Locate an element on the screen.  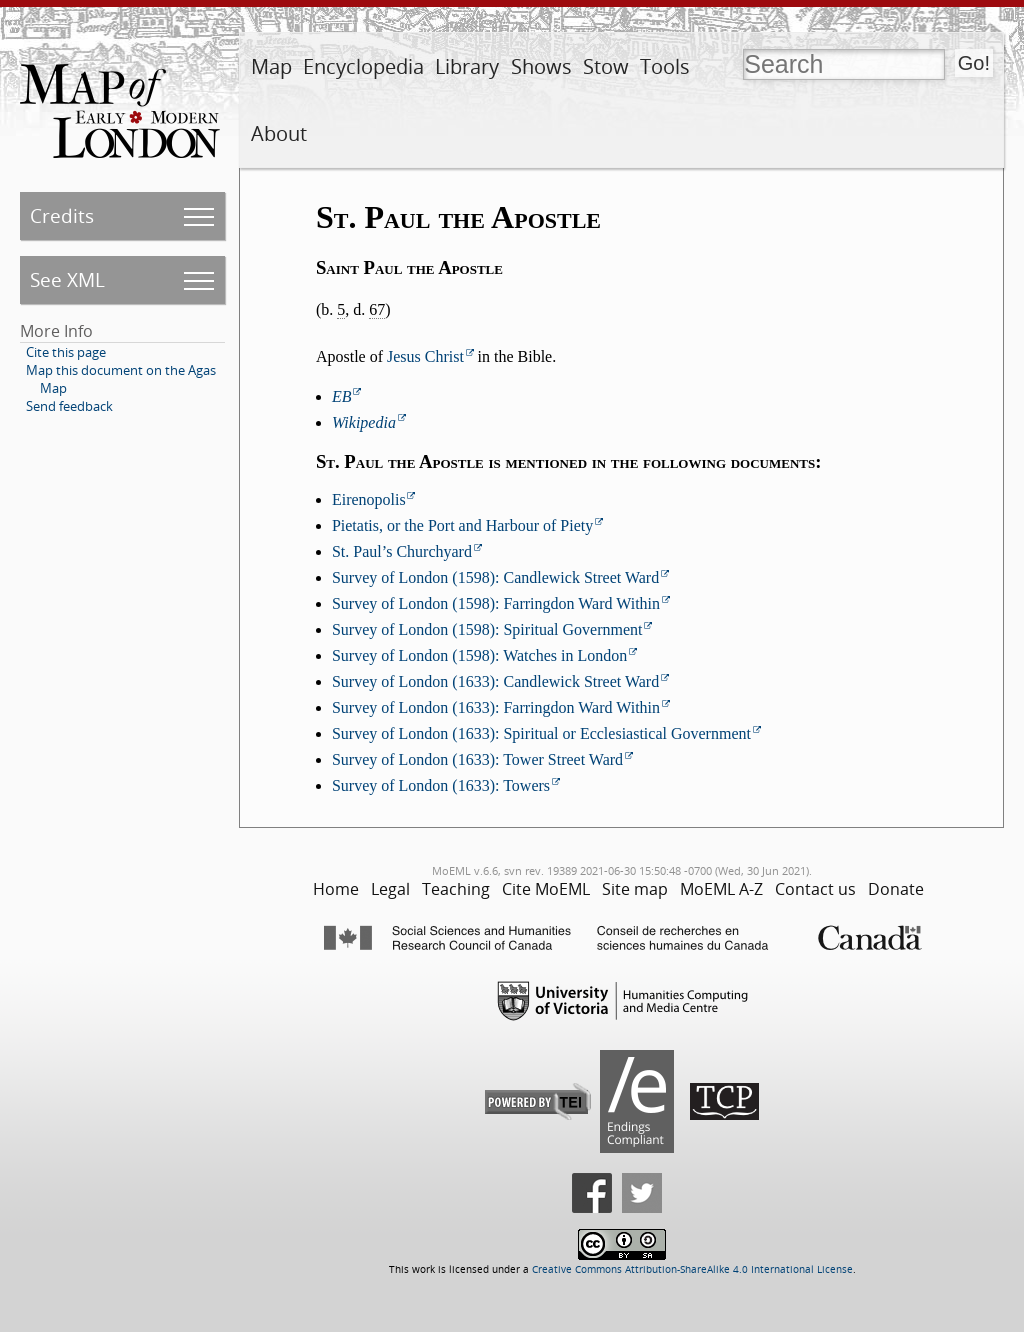
Cite this page is located at coordinates (66, 352).